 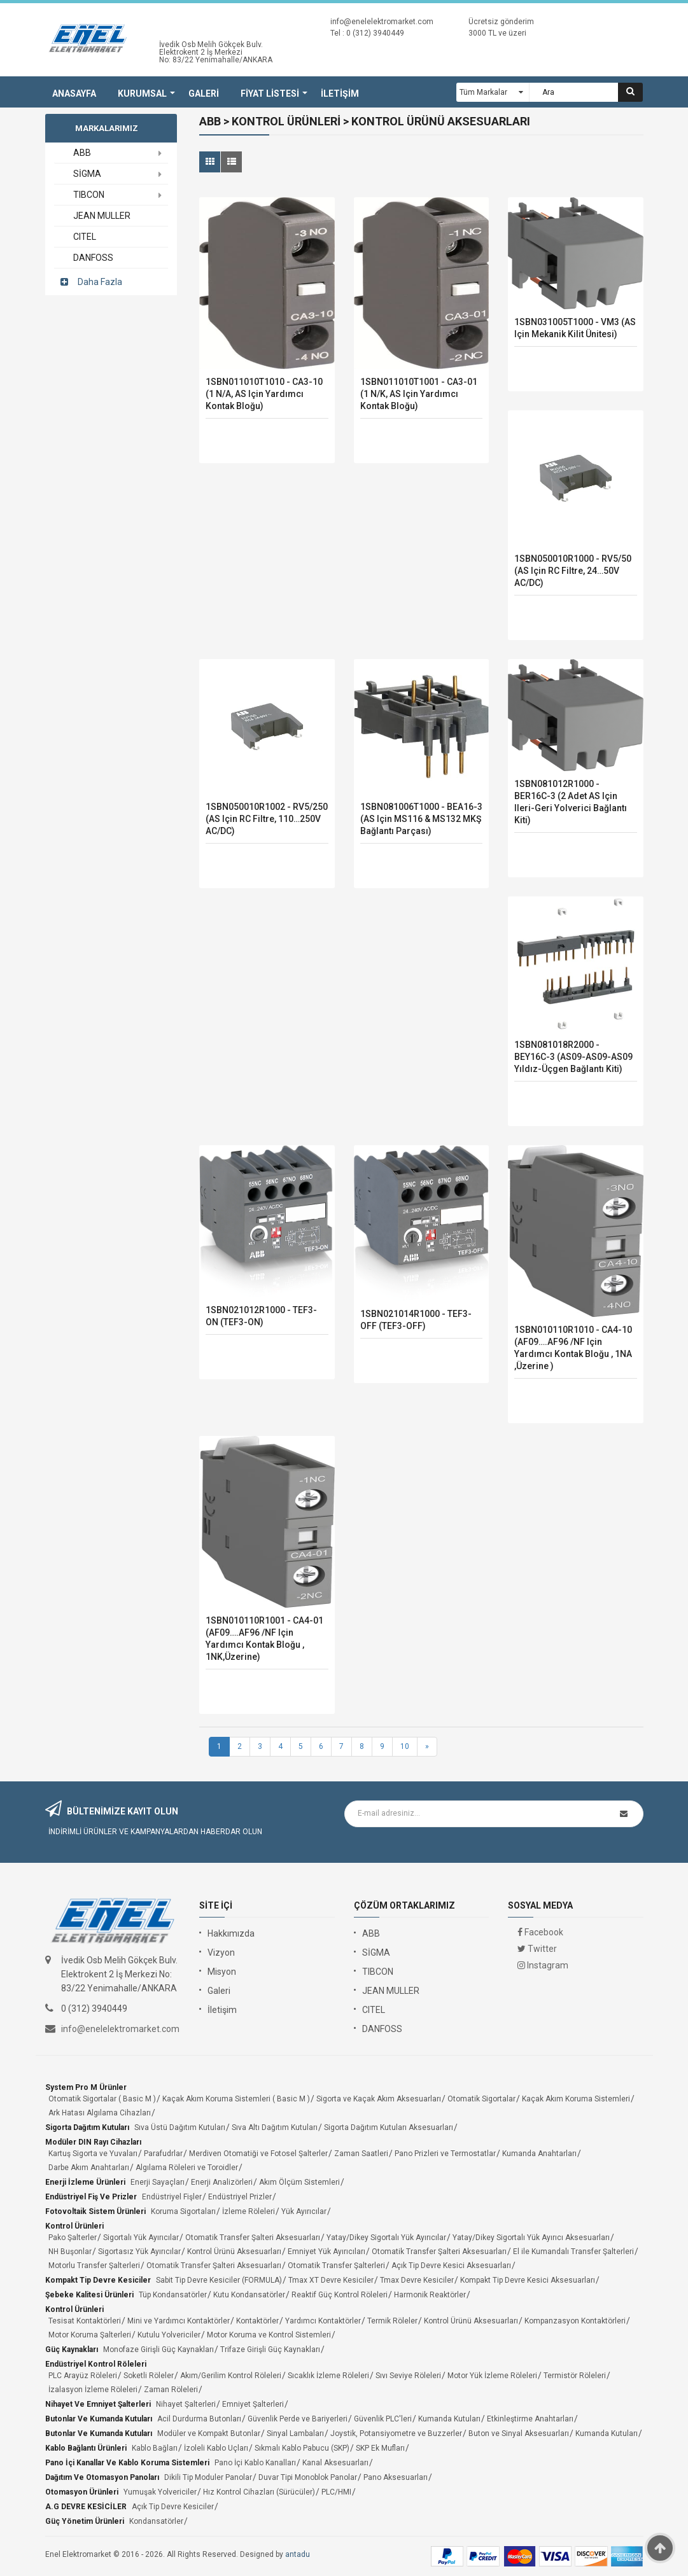 What do you see at coordinates (173, 2294) in the screenshot?
I see `Tüp Kondansatörler` at bounding box center [173, 2294].